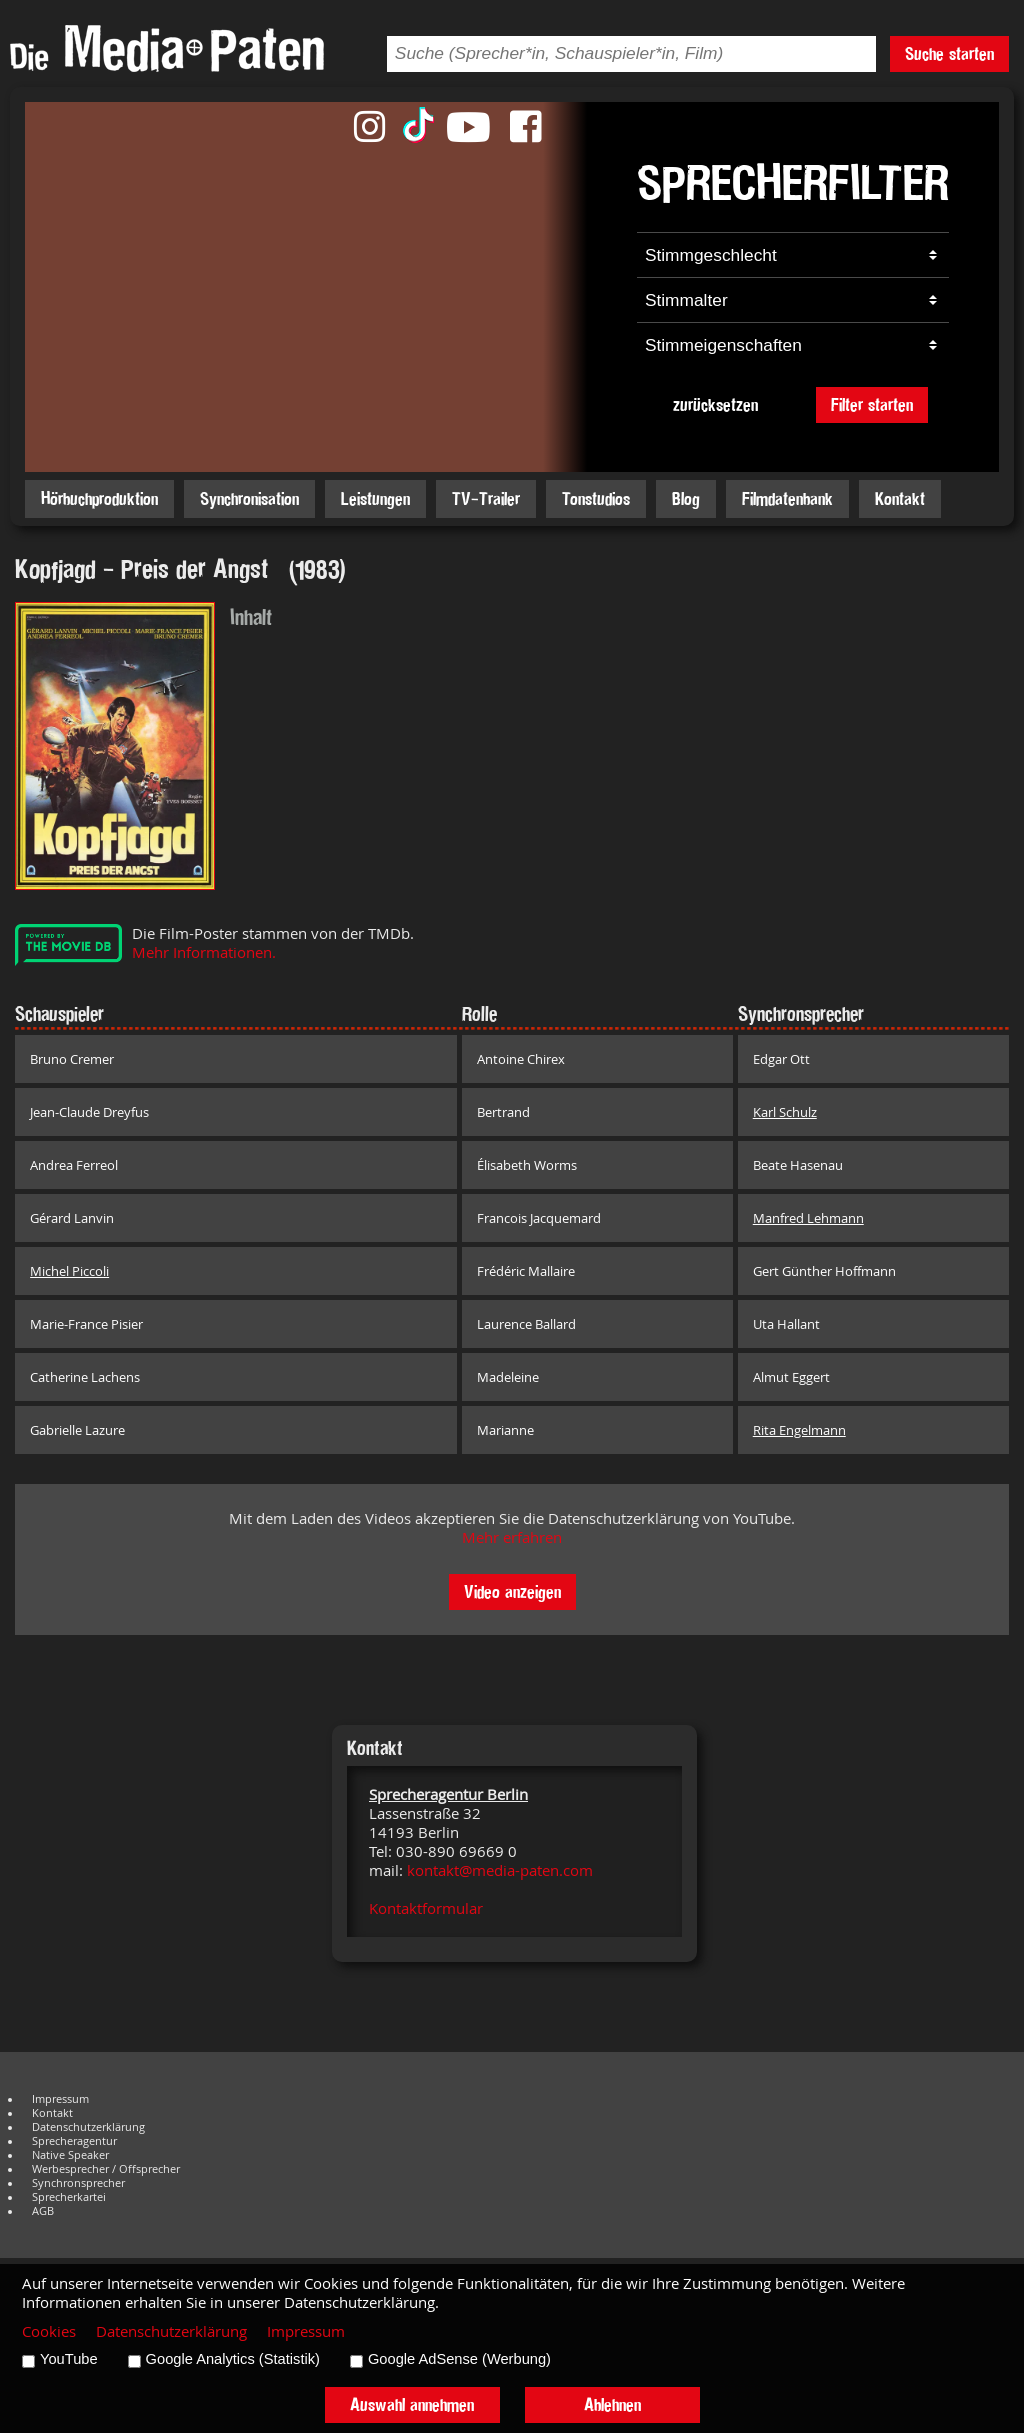  What do you see at coordinates (375, 498) in the screenshot?
I see `Leistungen` at bounding box center [375, 498].